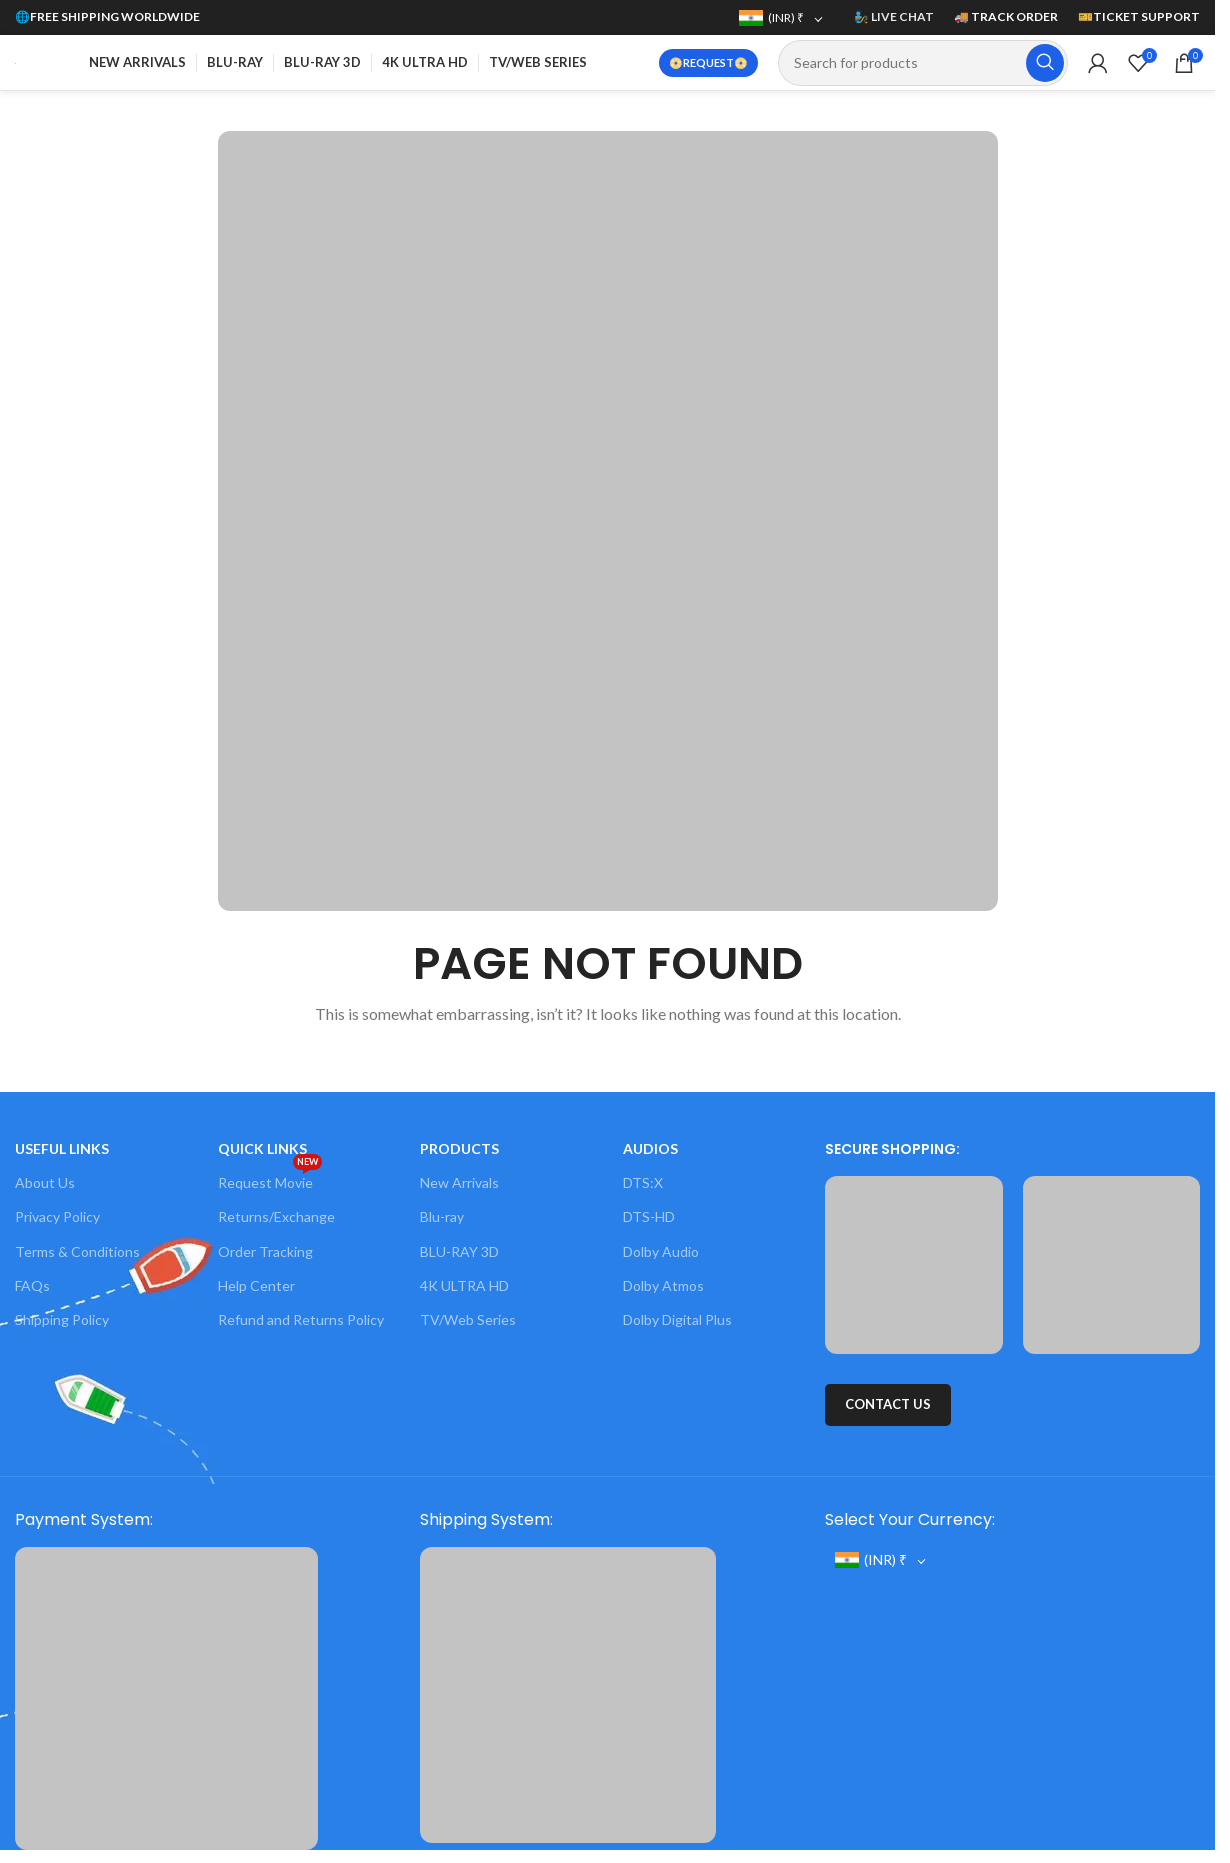 The width and height of the screenshot is (1230, 1863). What do you see at coordinates (464, 1285) in the screenshot?
I see `4K ULTRA HD` at bounding box center [464, 1285].